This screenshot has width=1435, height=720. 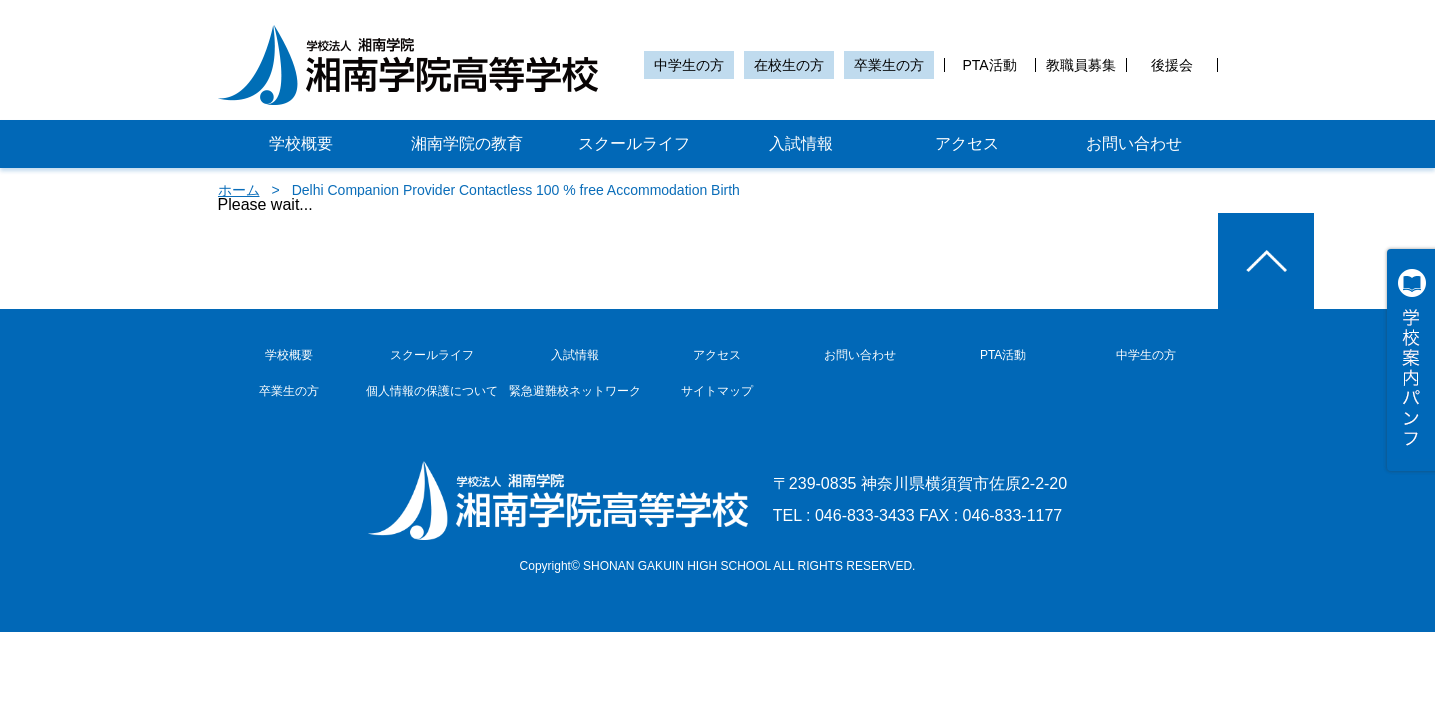 What do you see at coordinates (467, 143) in the screenshot?
I see `湘南学院の教育` at bounding box center [467, 143].